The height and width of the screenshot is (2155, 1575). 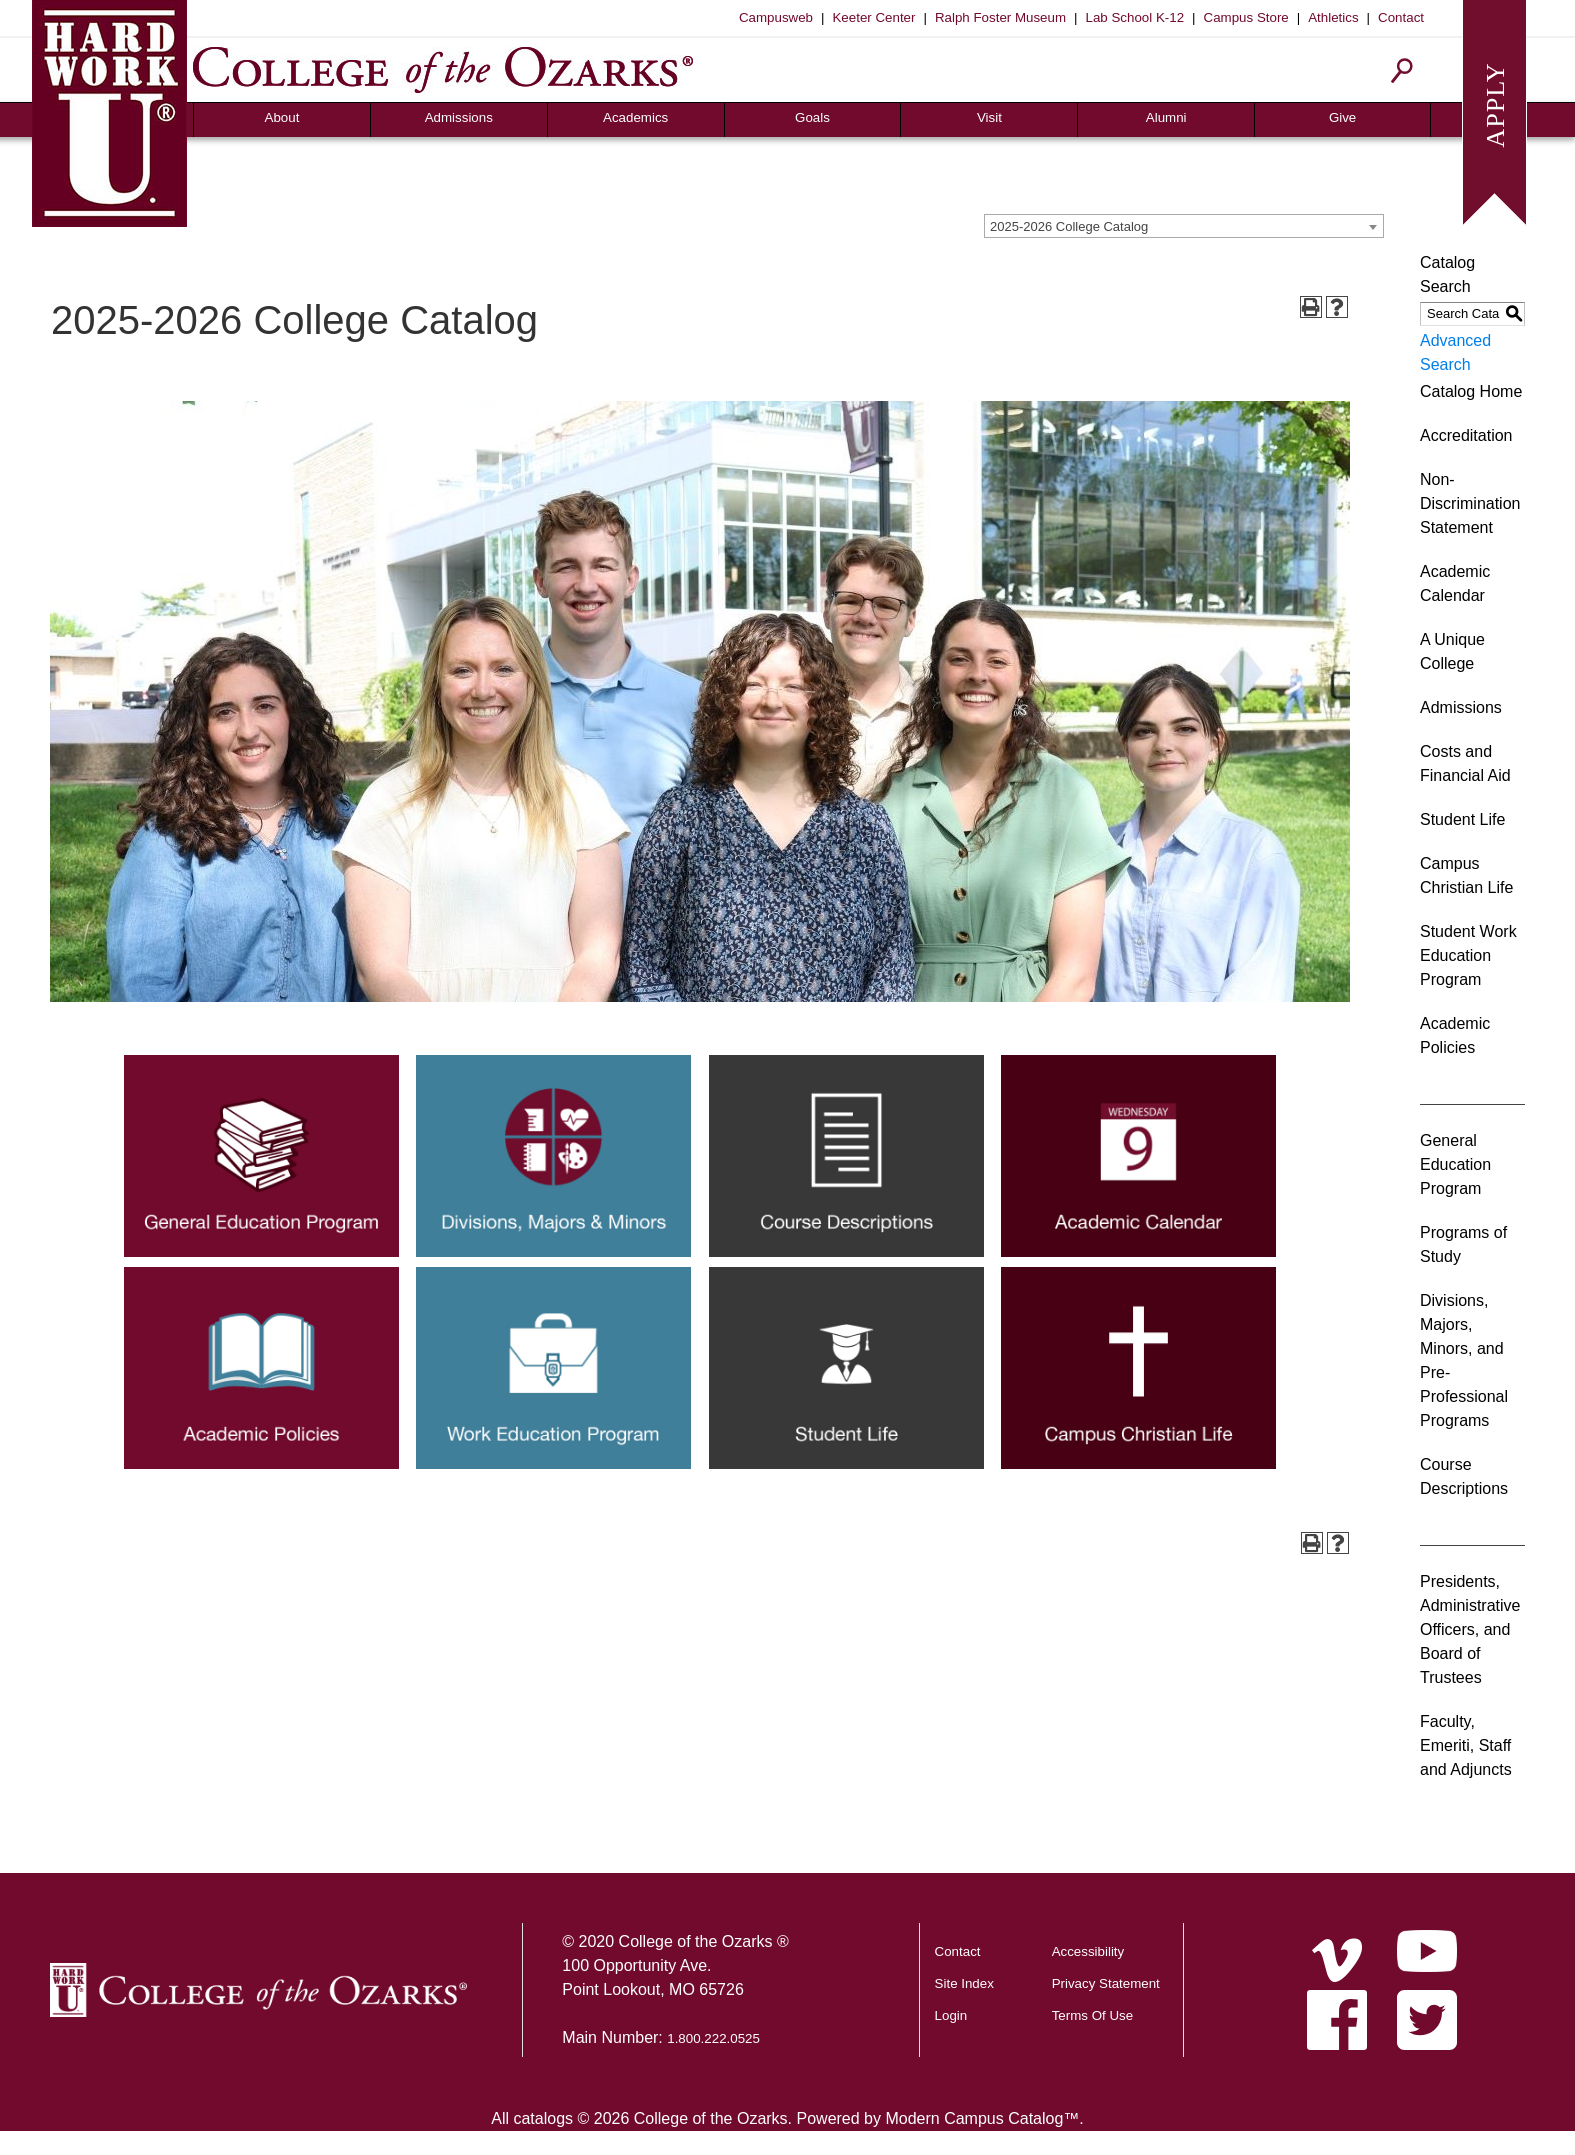 What do you see at coordinates (1333, 17) in the screenshot?
I see `Athletics` at bounding box center [1333, 17].